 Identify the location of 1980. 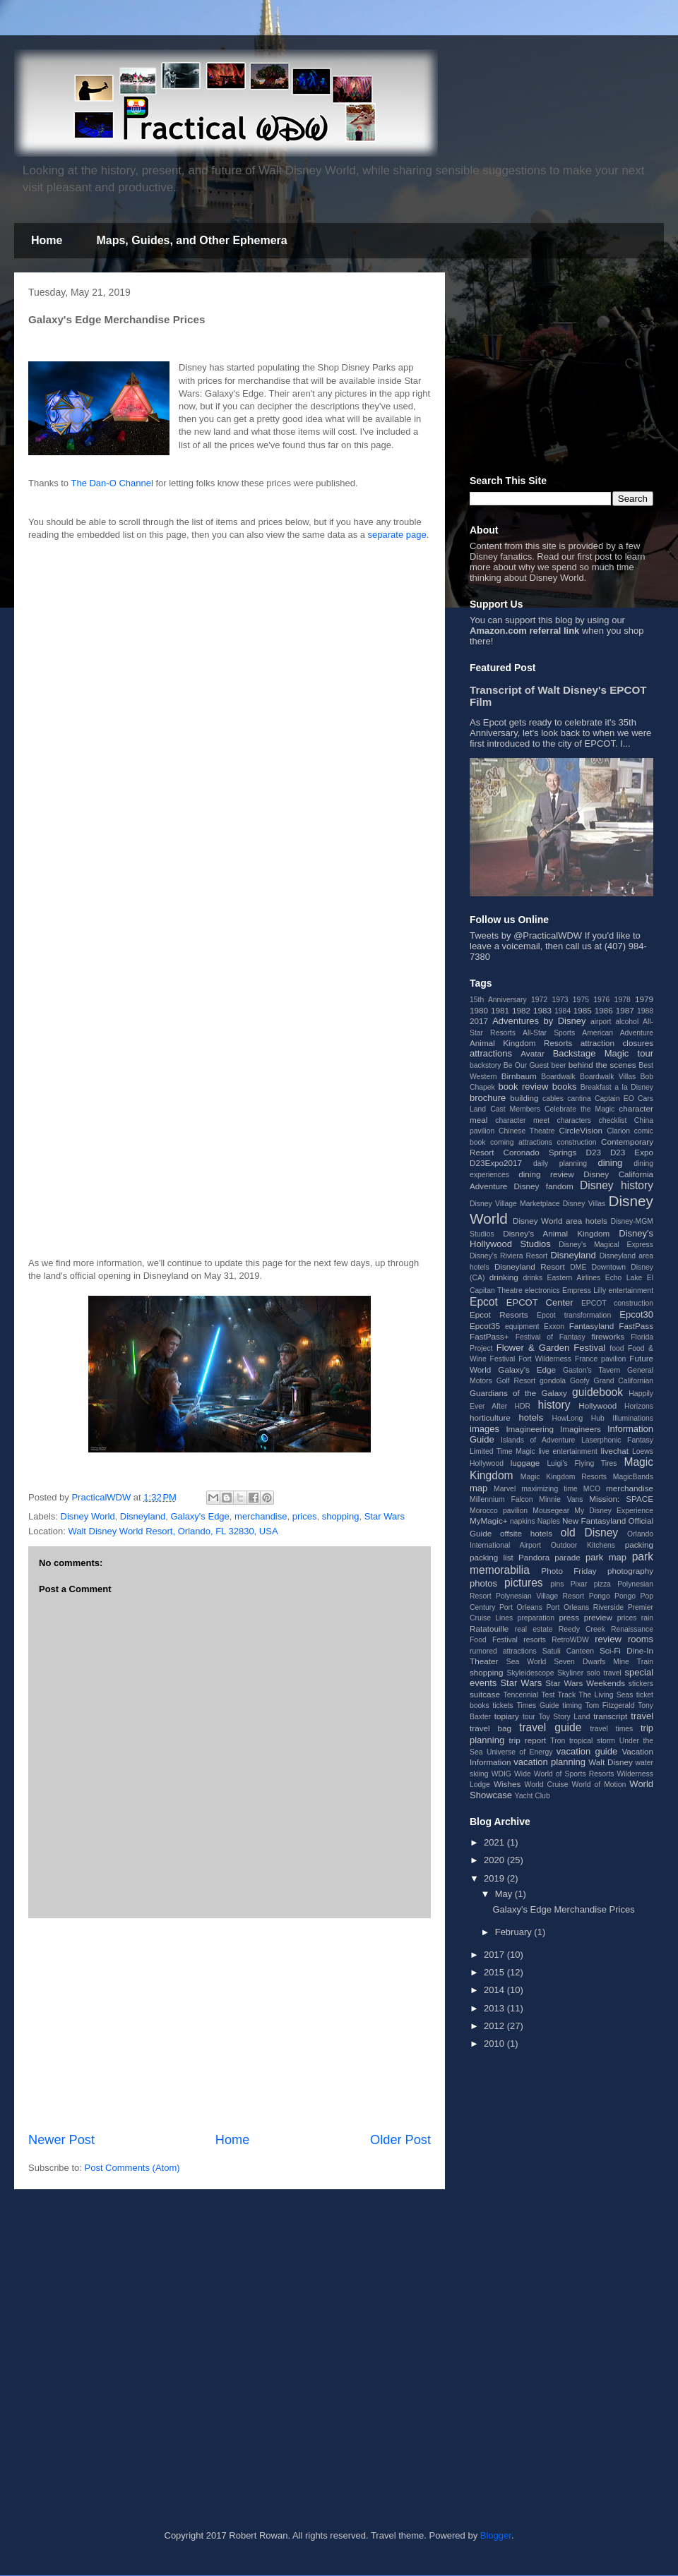
(479, 1010).